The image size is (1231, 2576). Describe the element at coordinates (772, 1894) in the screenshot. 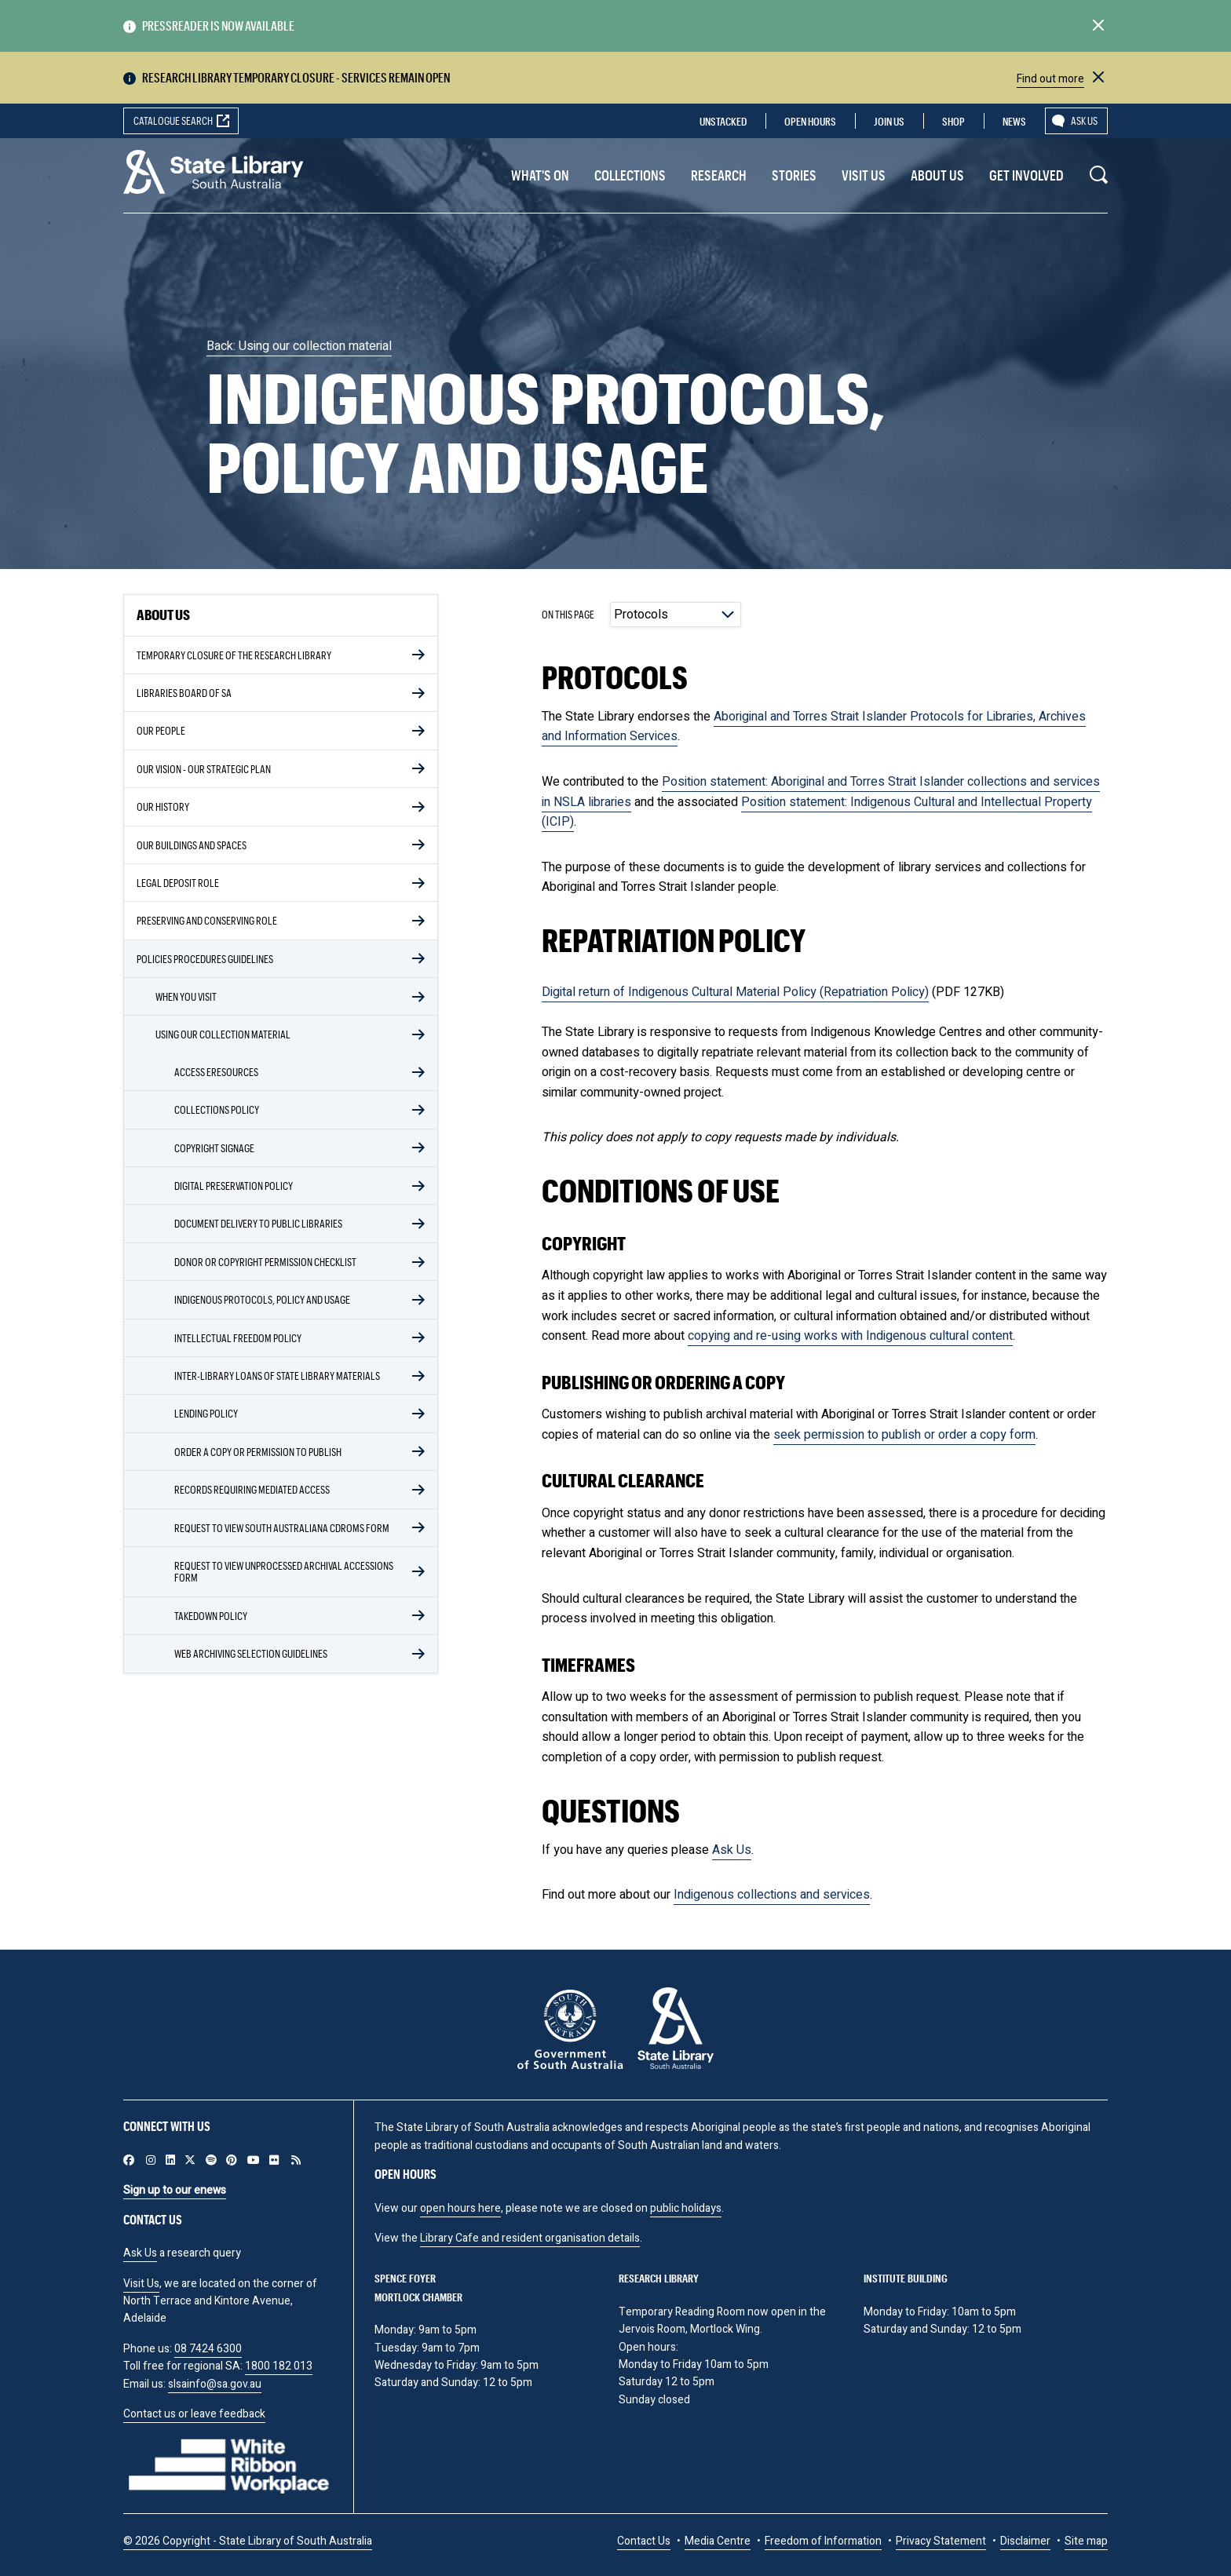

I see `Indigenous collections and services` at that location.